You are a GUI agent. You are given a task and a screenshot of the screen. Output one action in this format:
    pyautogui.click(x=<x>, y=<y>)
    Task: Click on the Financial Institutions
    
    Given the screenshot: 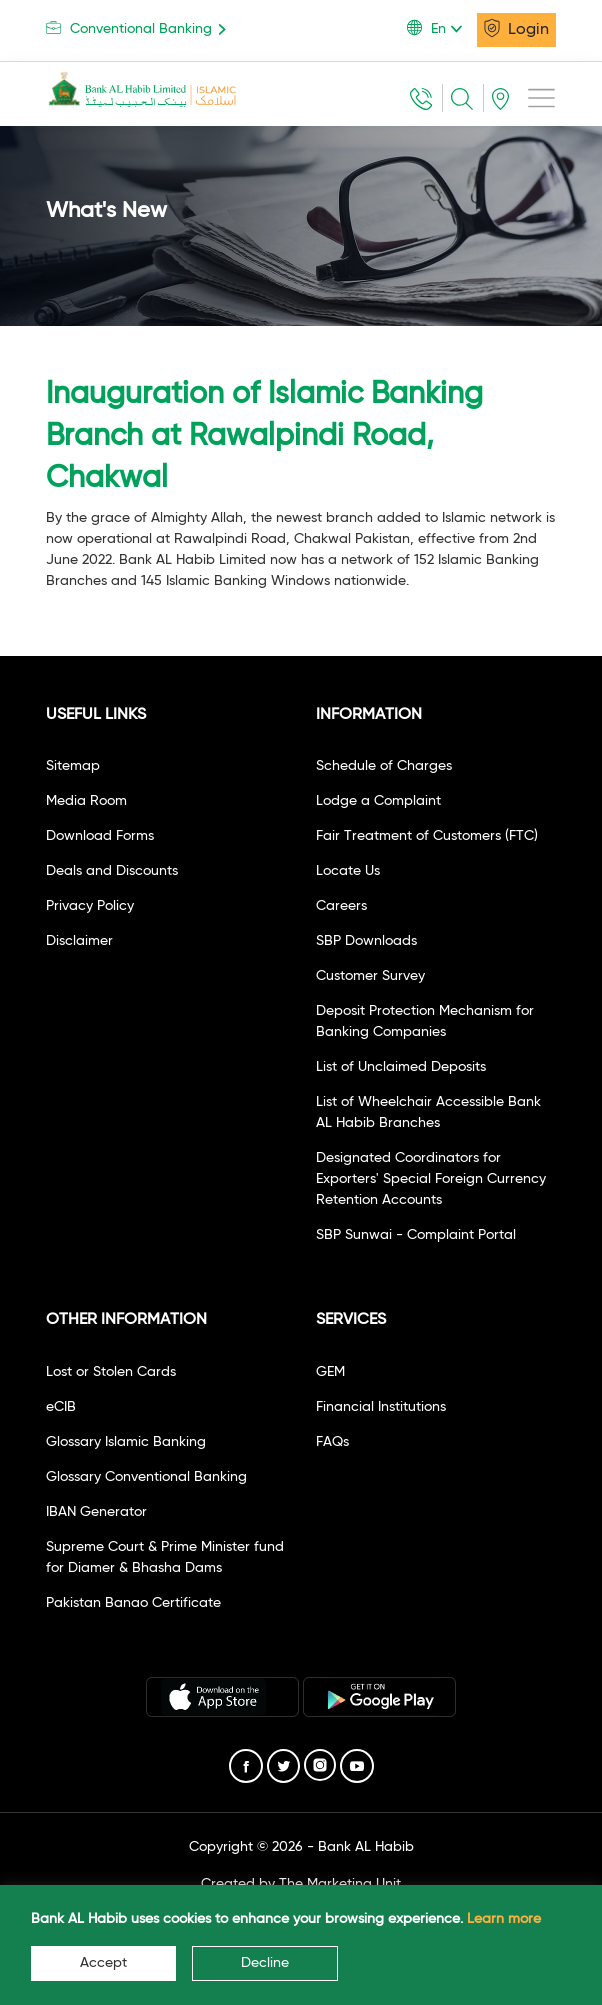 What is the action you would take?
    pyautogui.click(x=381, y=1407)
    